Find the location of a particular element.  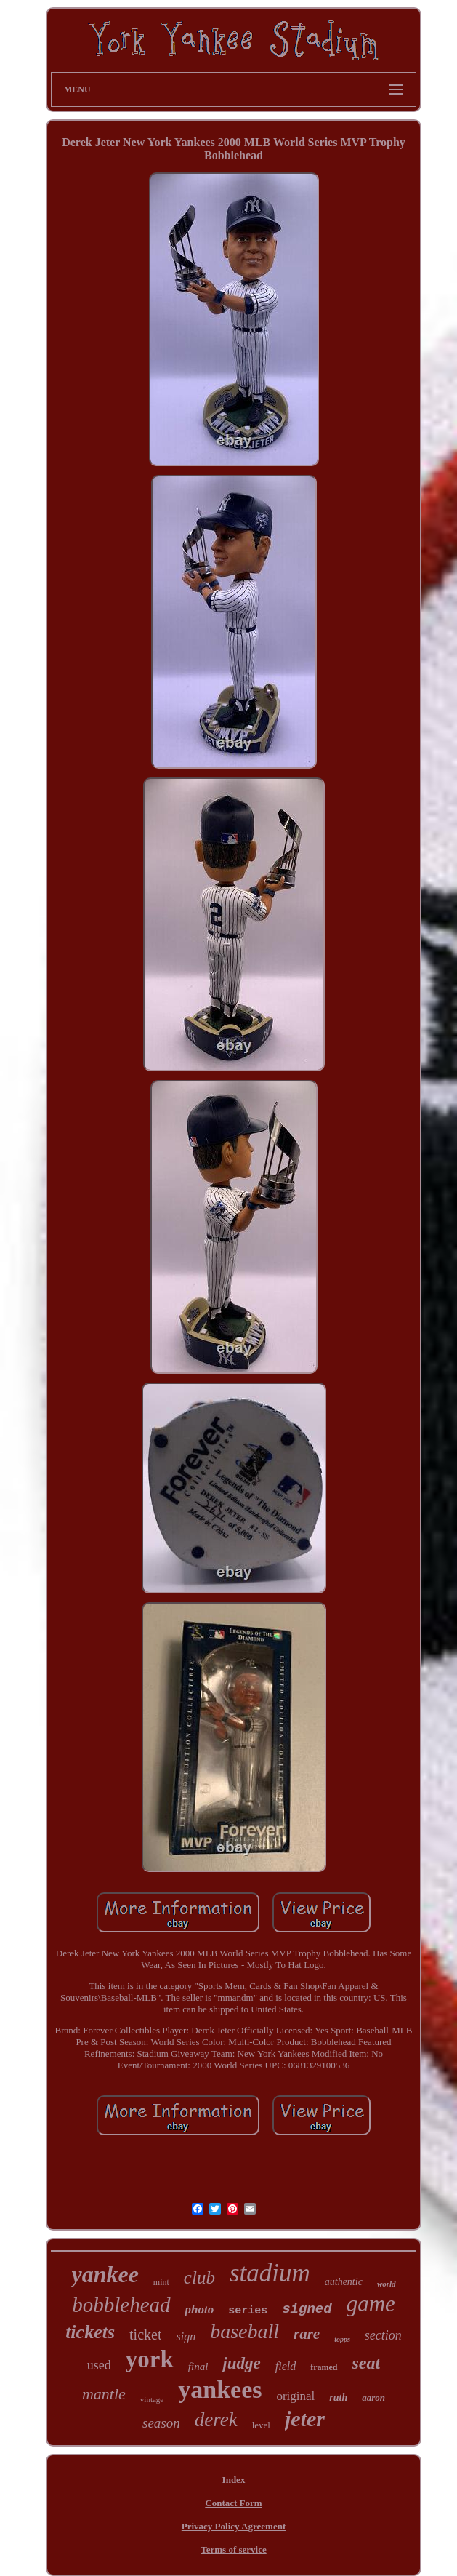

mint is located at coordinates (161, 2282).